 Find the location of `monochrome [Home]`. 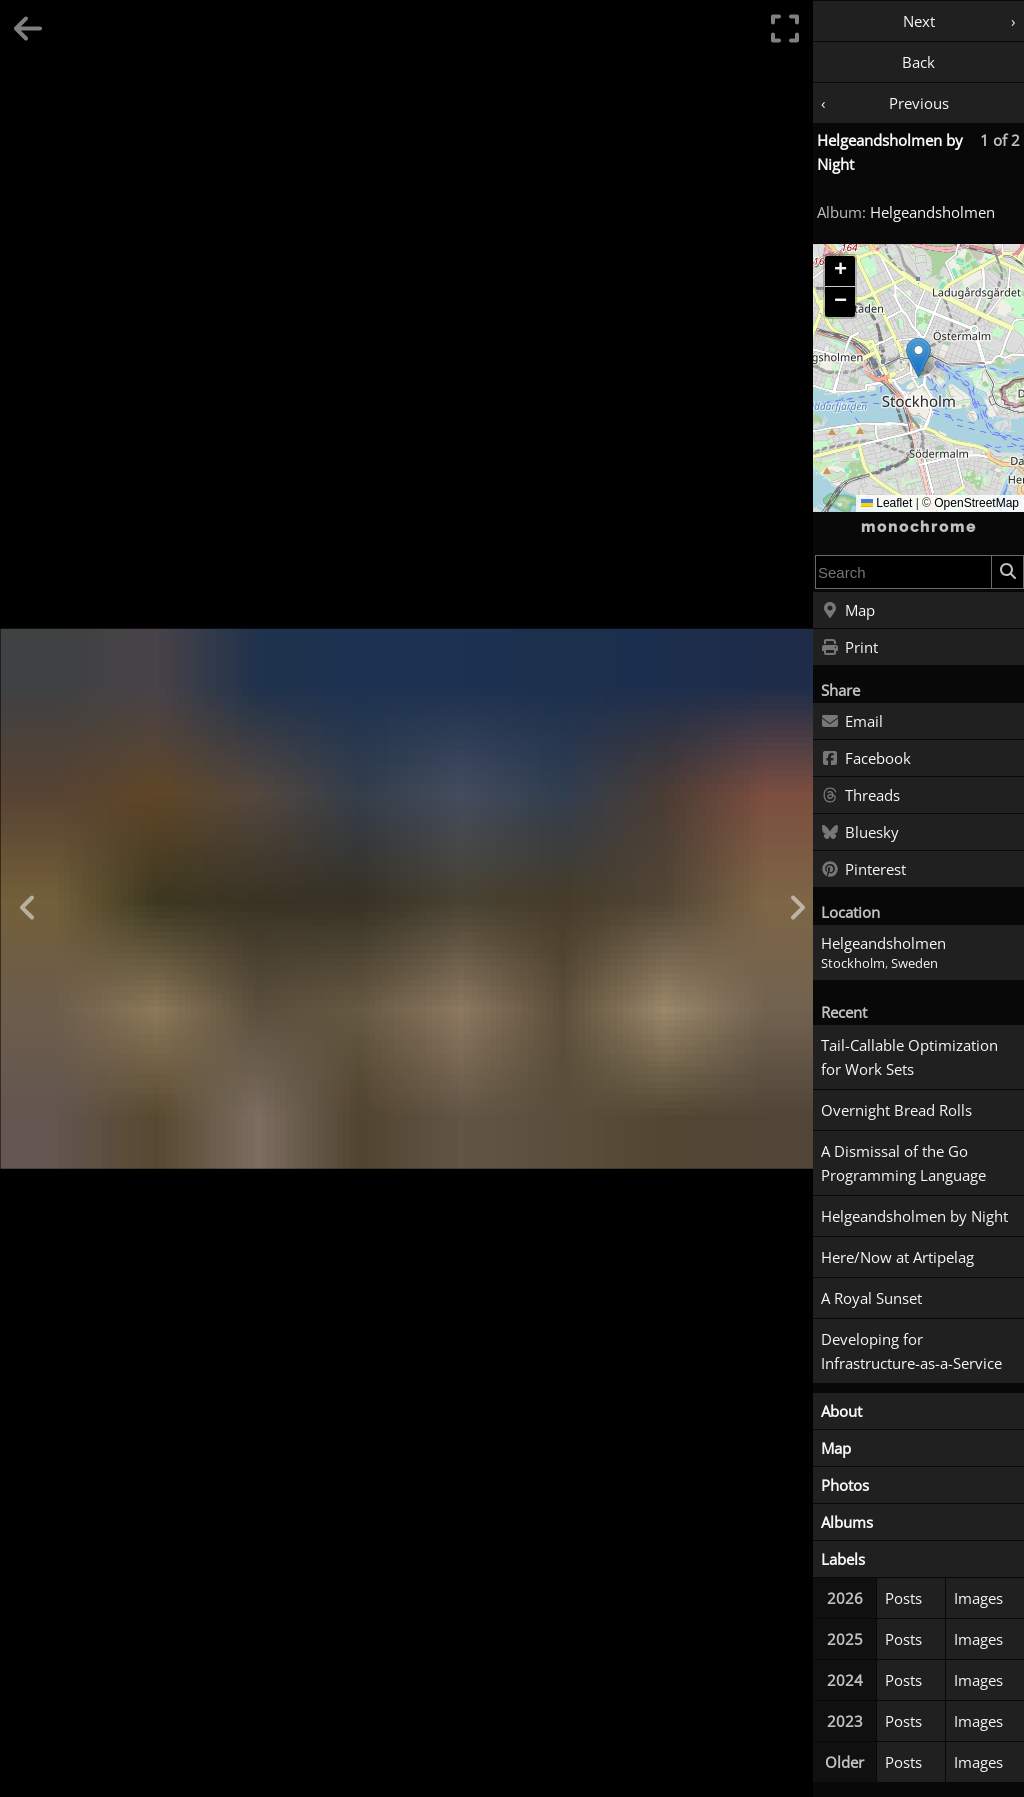

monochrome [Home] is located at coordinates (919, 527).